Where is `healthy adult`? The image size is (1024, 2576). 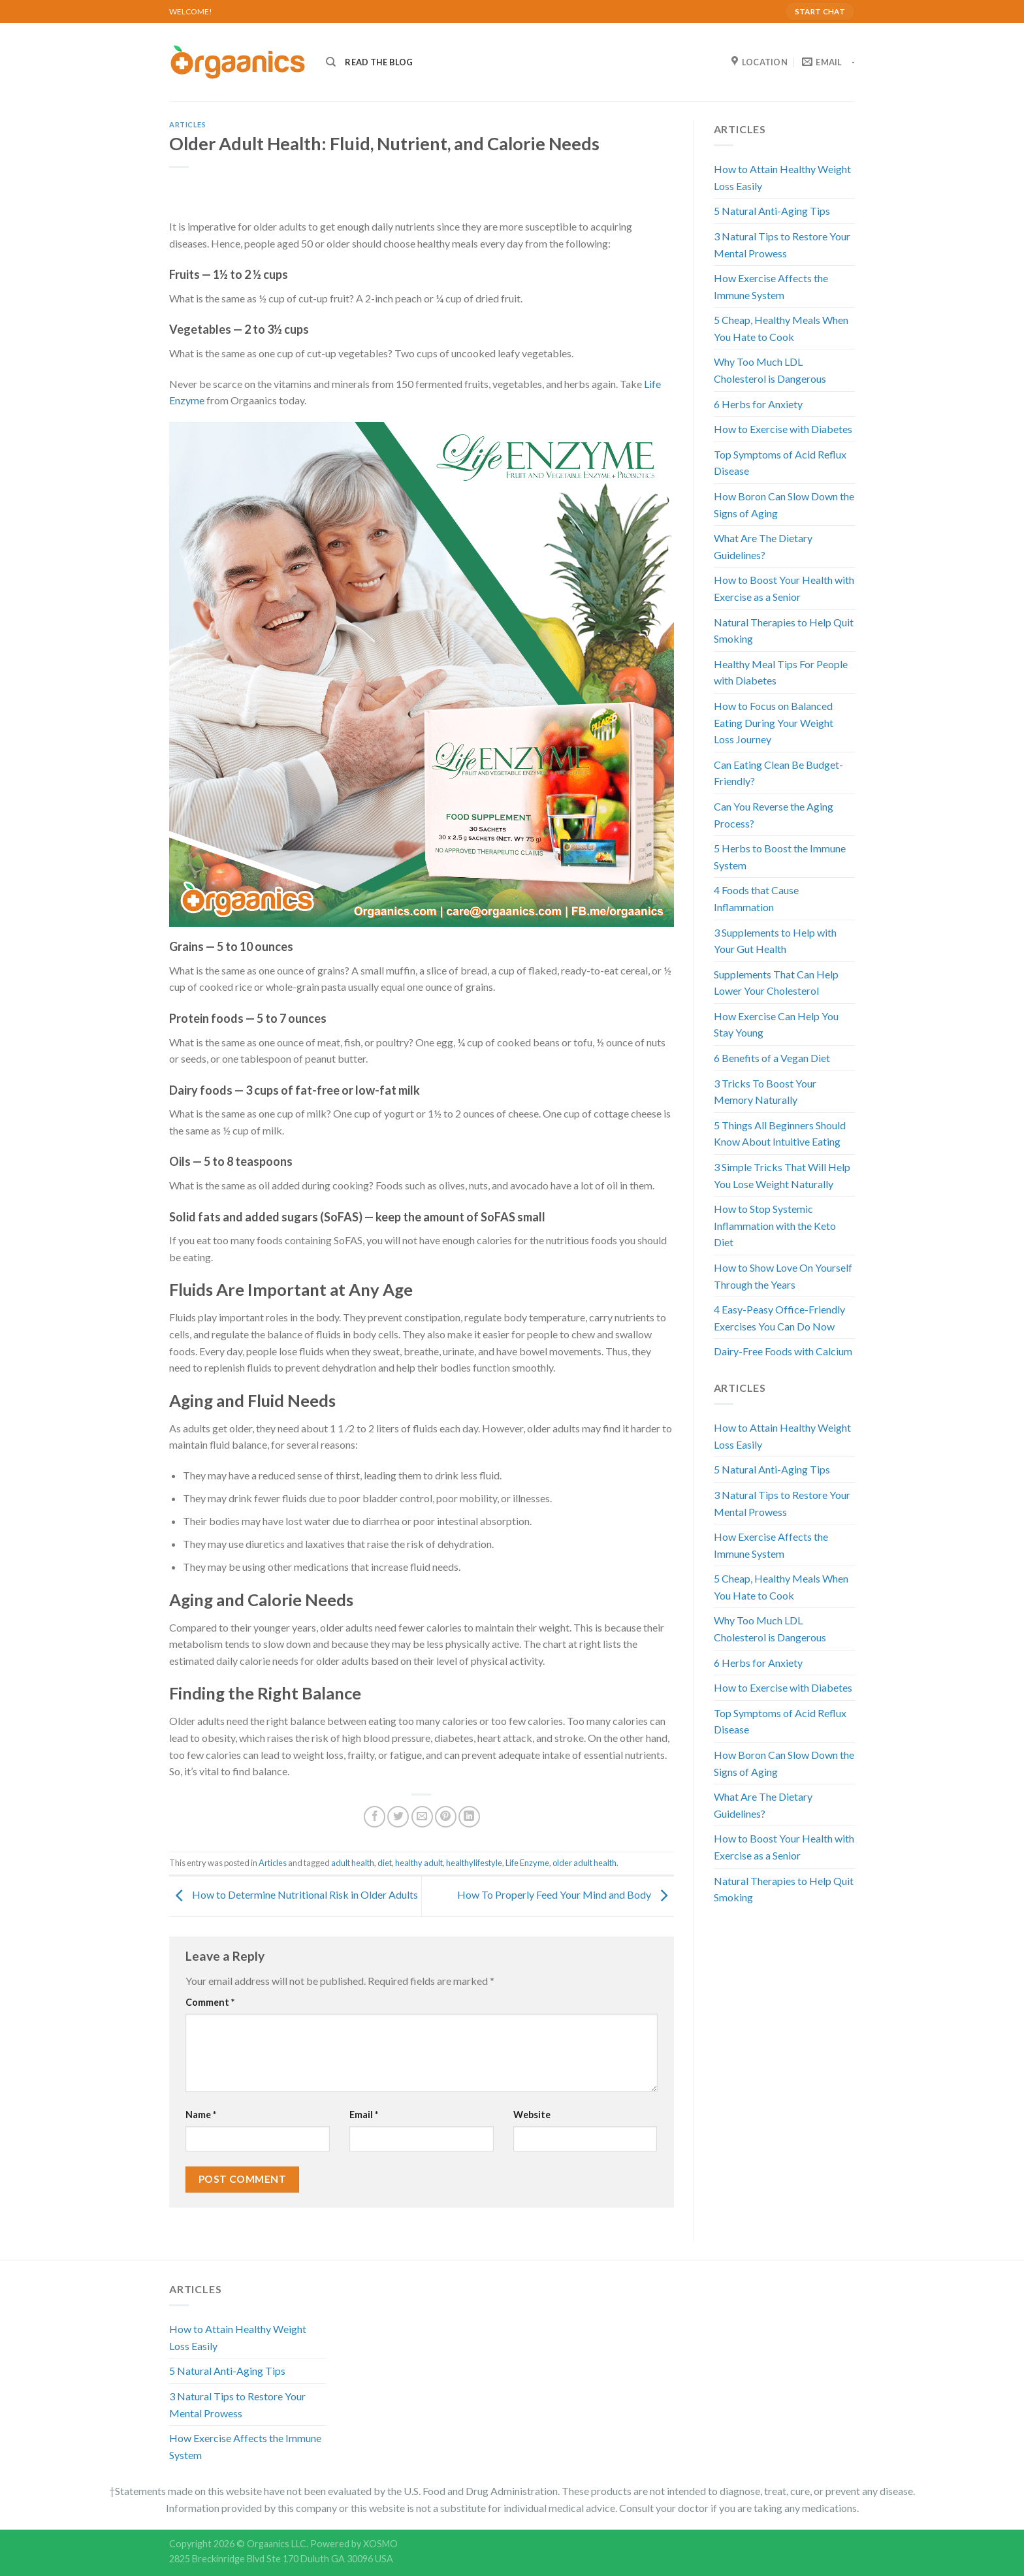
healthy adult is located at coordinates (419, 1863).